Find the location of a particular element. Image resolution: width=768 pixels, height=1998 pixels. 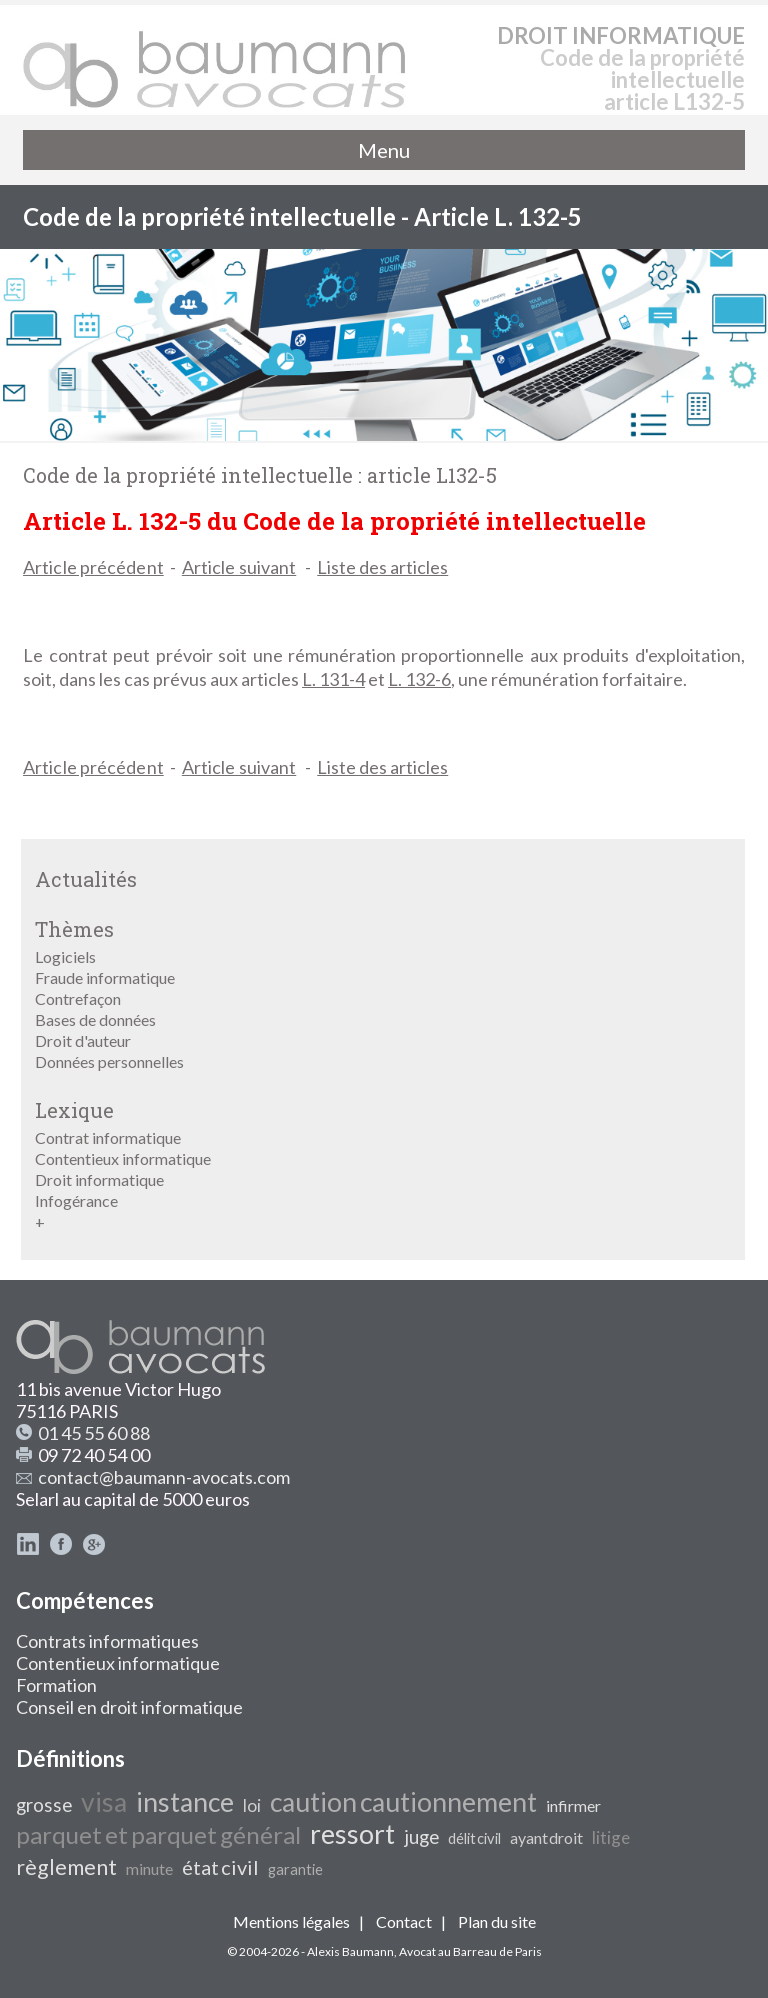

contact@baumann-avocats.com is located at coordinates (164, 1477).